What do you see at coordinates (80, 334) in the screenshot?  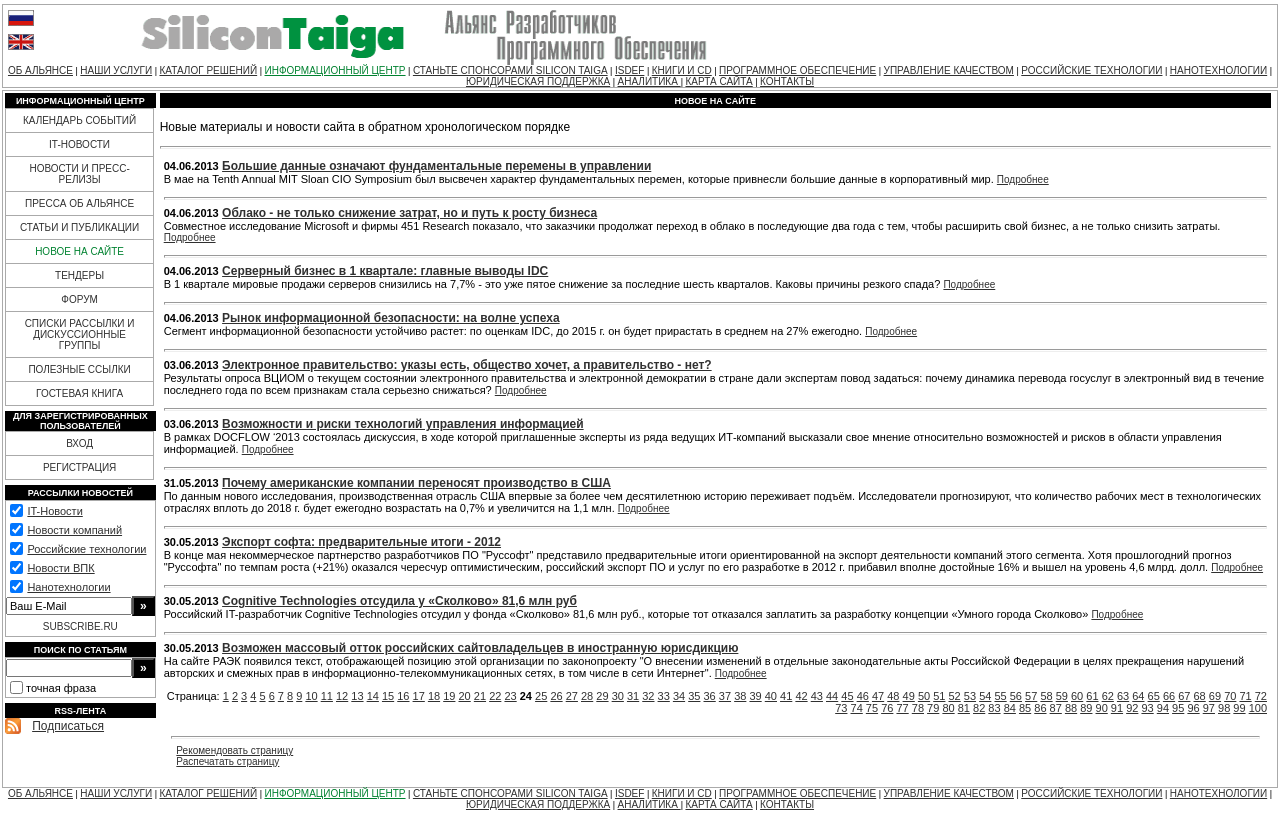 I see `СПИСКИ РАССЫЛКИ И ДИСКУССИОННЫЕ ГРУППЫ` at bounding box center [80, 334].